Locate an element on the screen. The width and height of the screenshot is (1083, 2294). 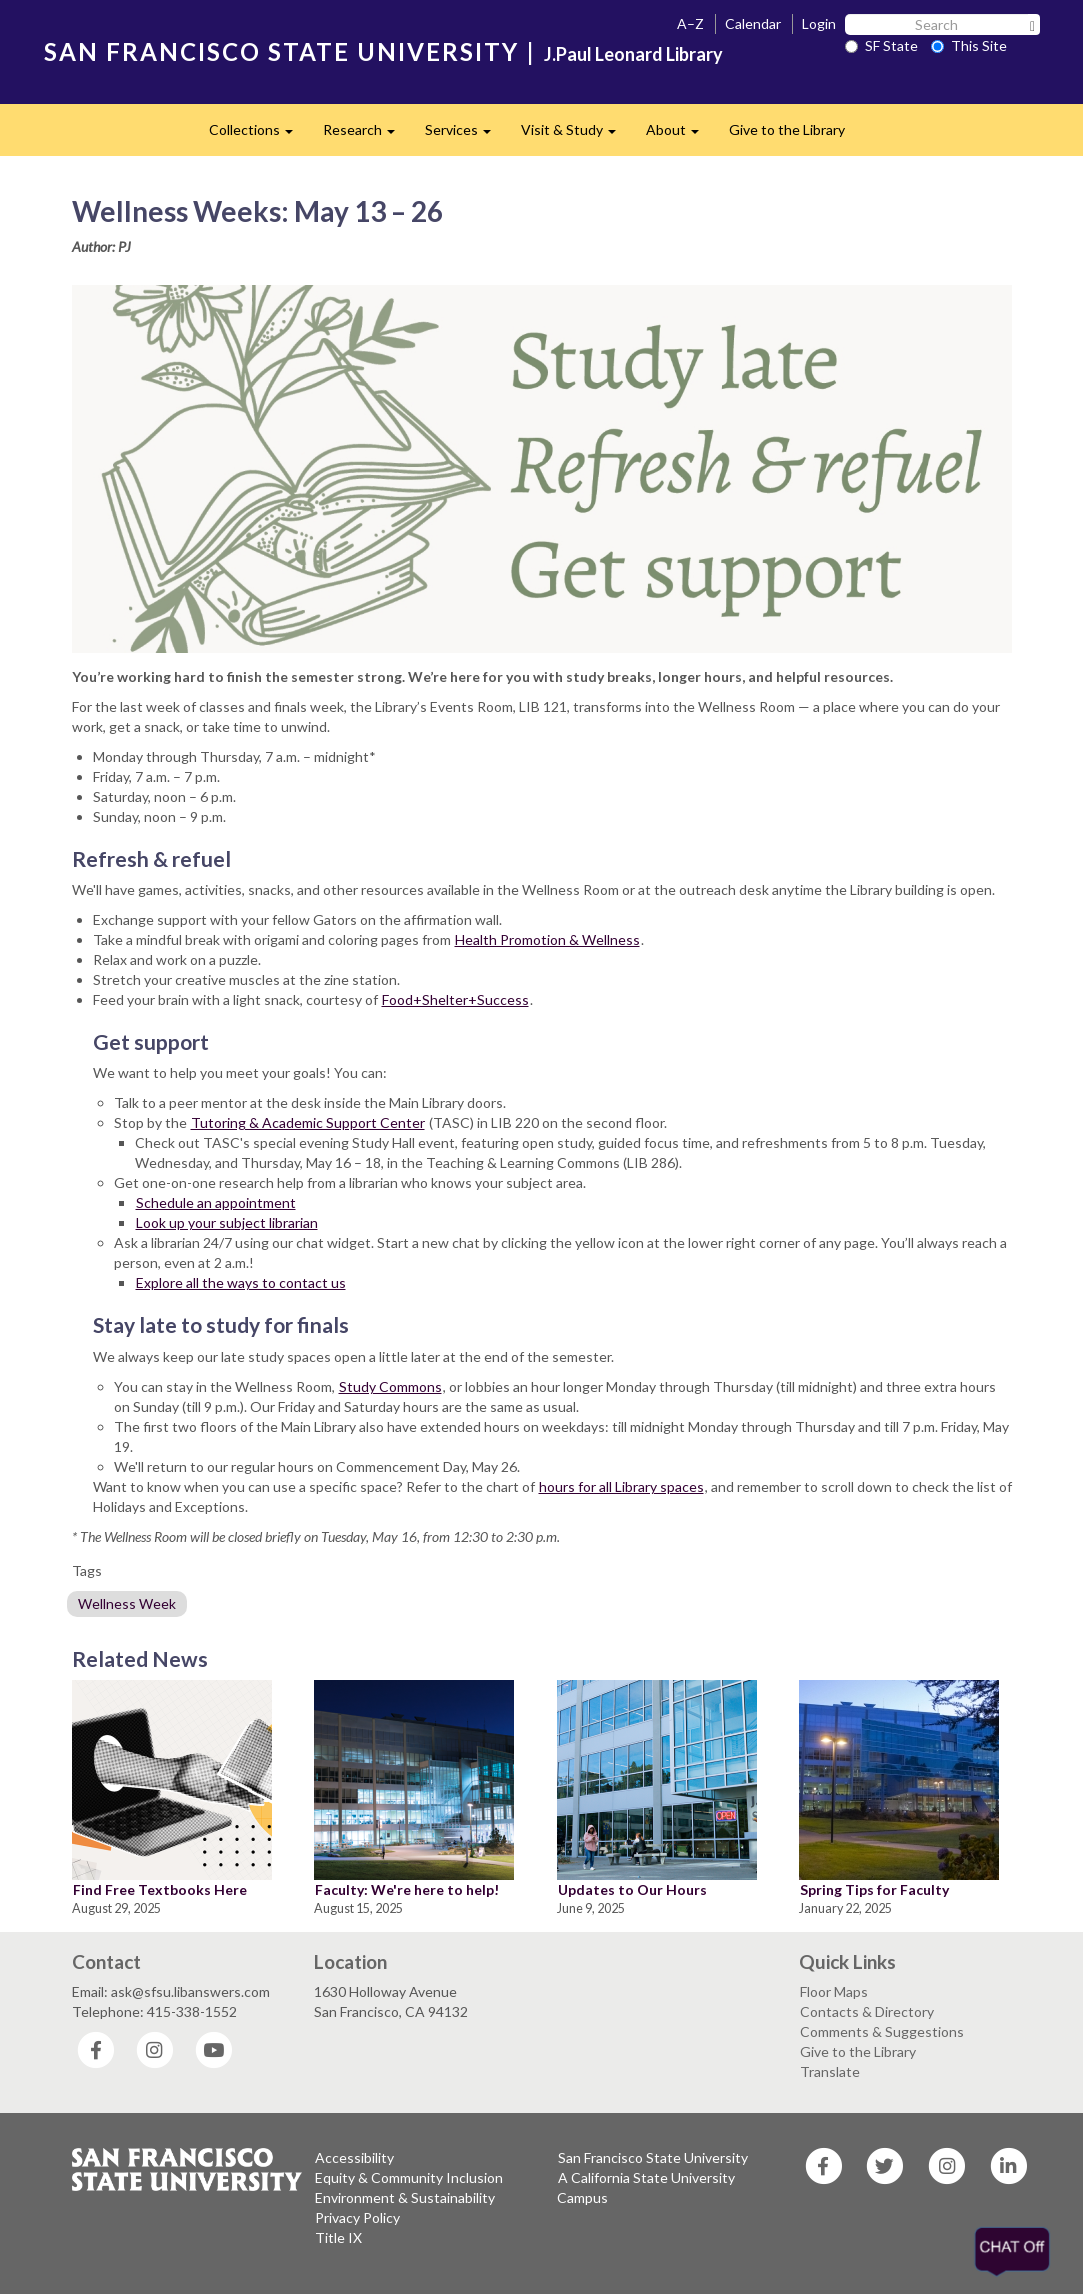
[Offline] is located at coordinates (1018, 2252).